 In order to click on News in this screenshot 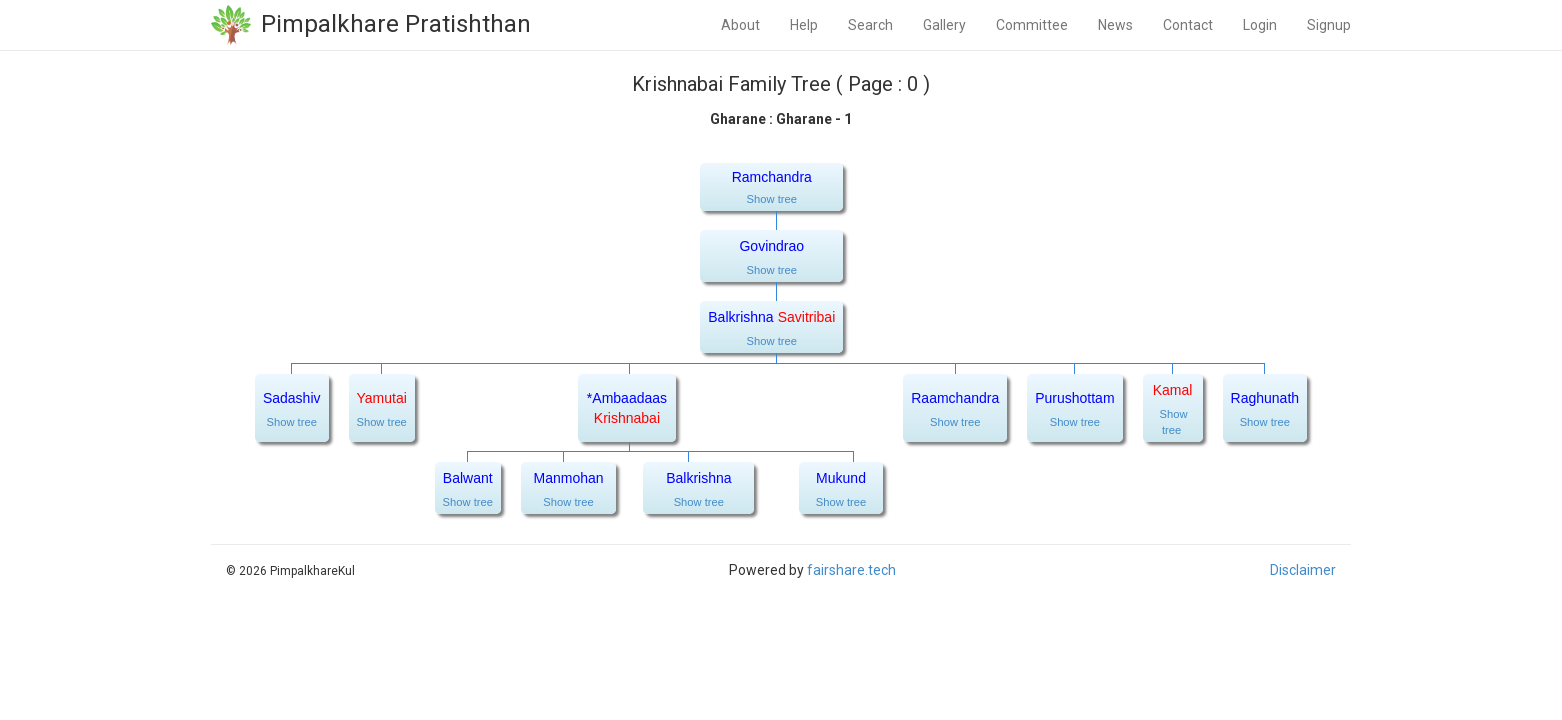, I will do `click(1115, 25)`.